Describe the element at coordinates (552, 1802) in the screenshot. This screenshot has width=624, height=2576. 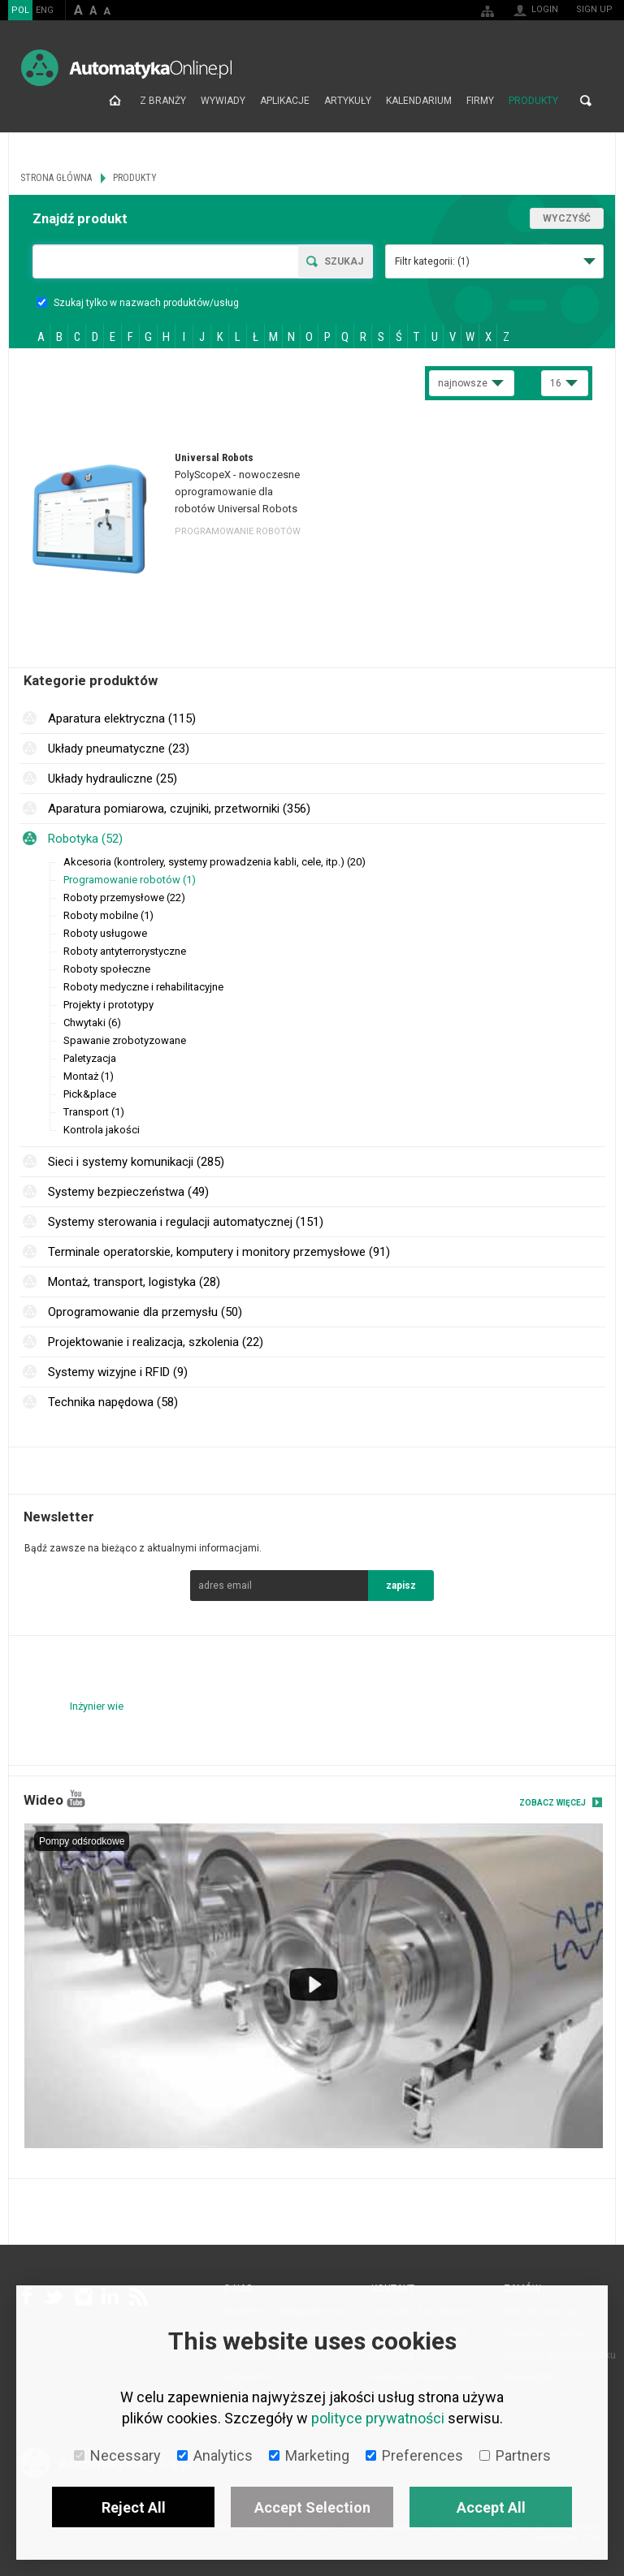
I see `Zobacz więcej` at that location.